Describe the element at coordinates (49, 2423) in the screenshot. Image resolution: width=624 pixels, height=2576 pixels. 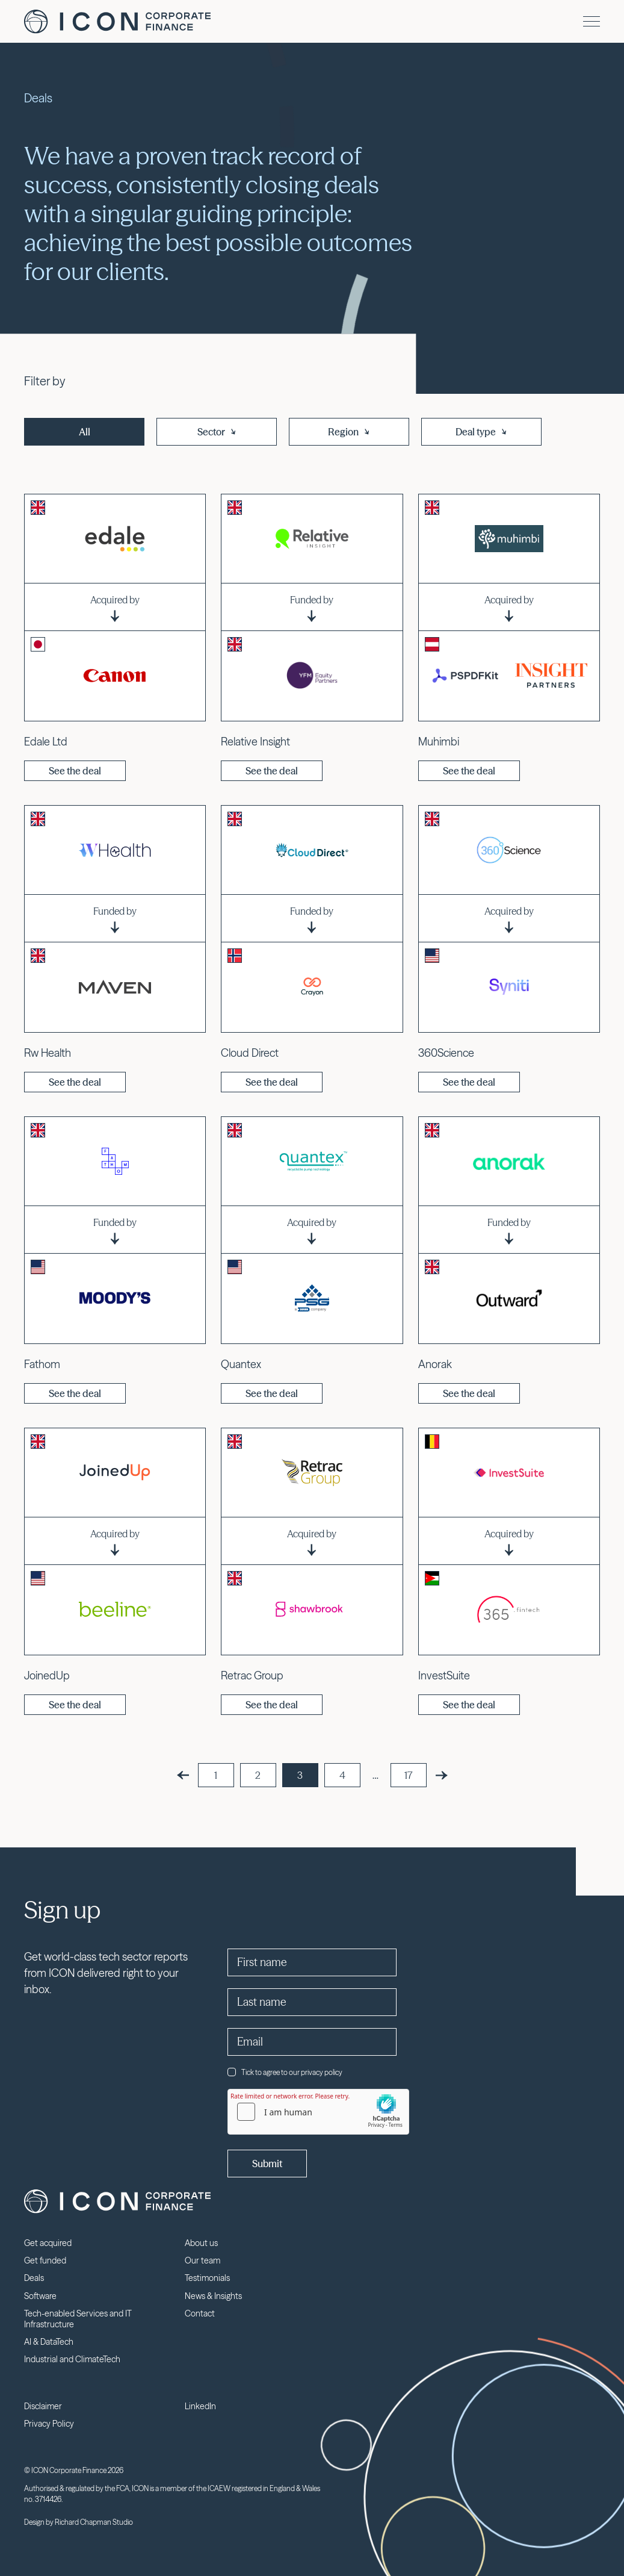
I see `Privacy Policy` at that location.